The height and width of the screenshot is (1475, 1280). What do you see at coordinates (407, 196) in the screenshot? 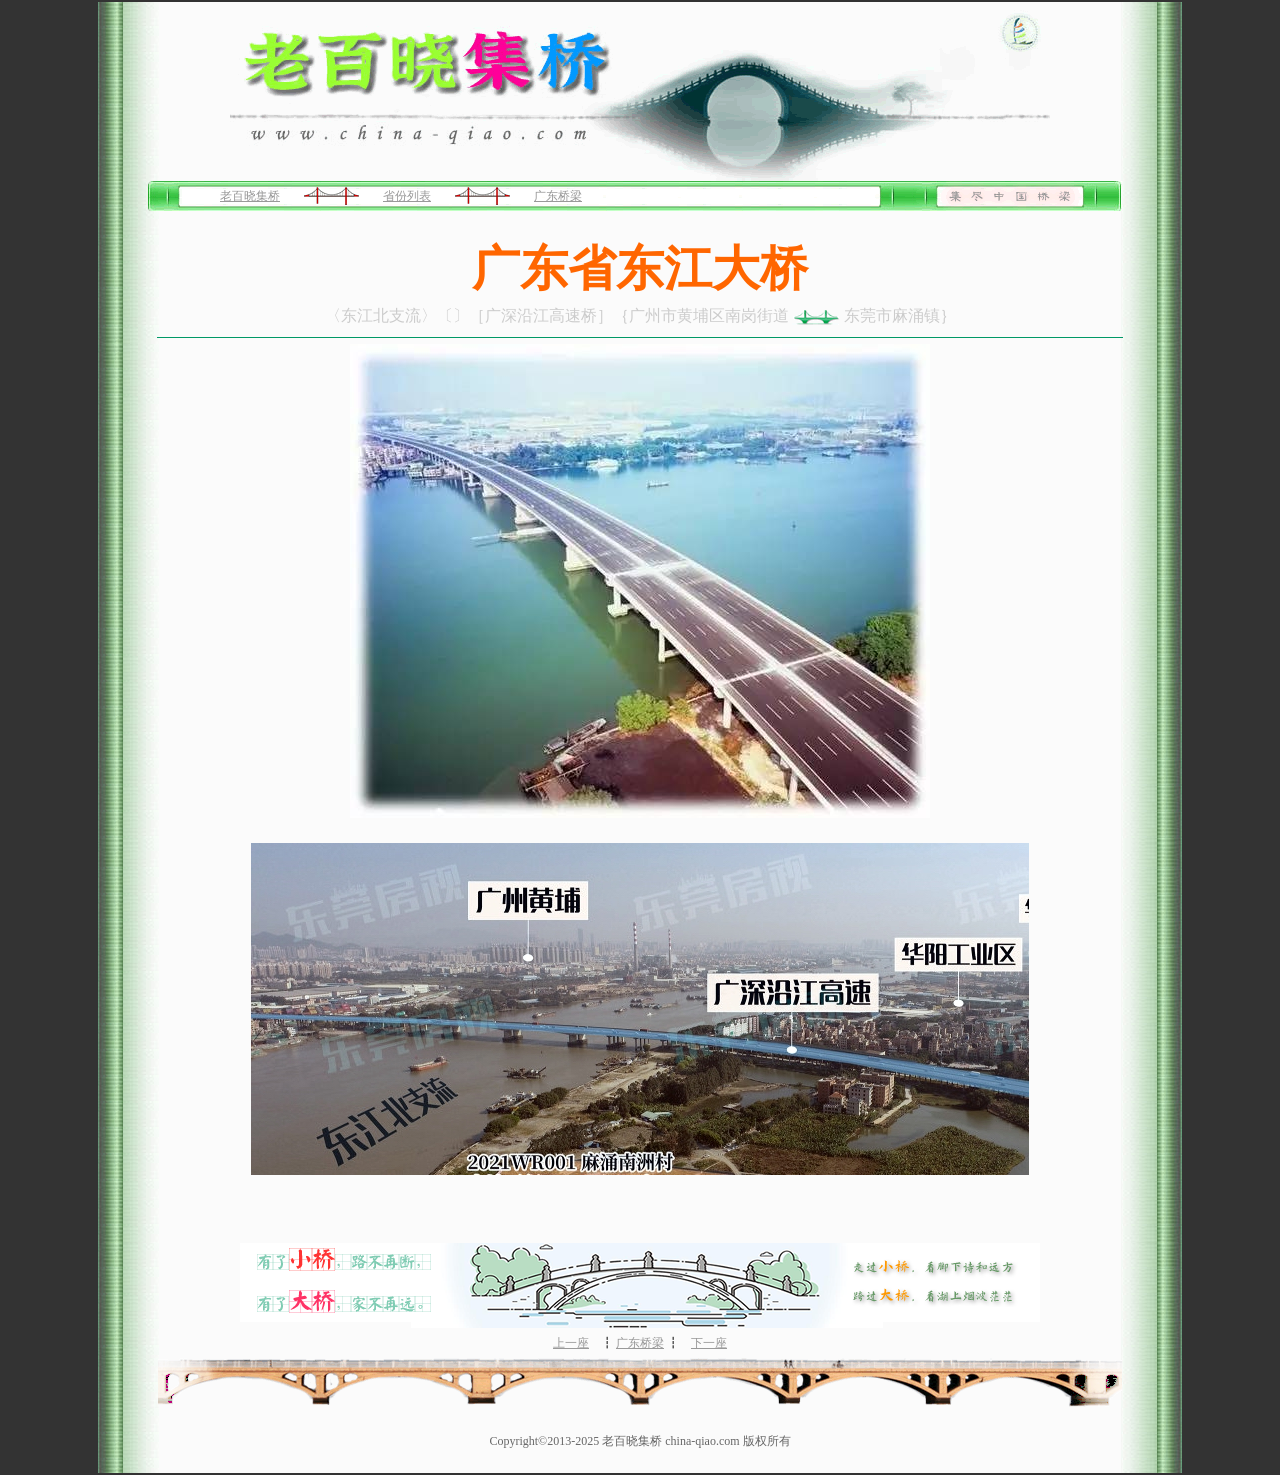
I see `省份列表` at bounding box center [407, 196].